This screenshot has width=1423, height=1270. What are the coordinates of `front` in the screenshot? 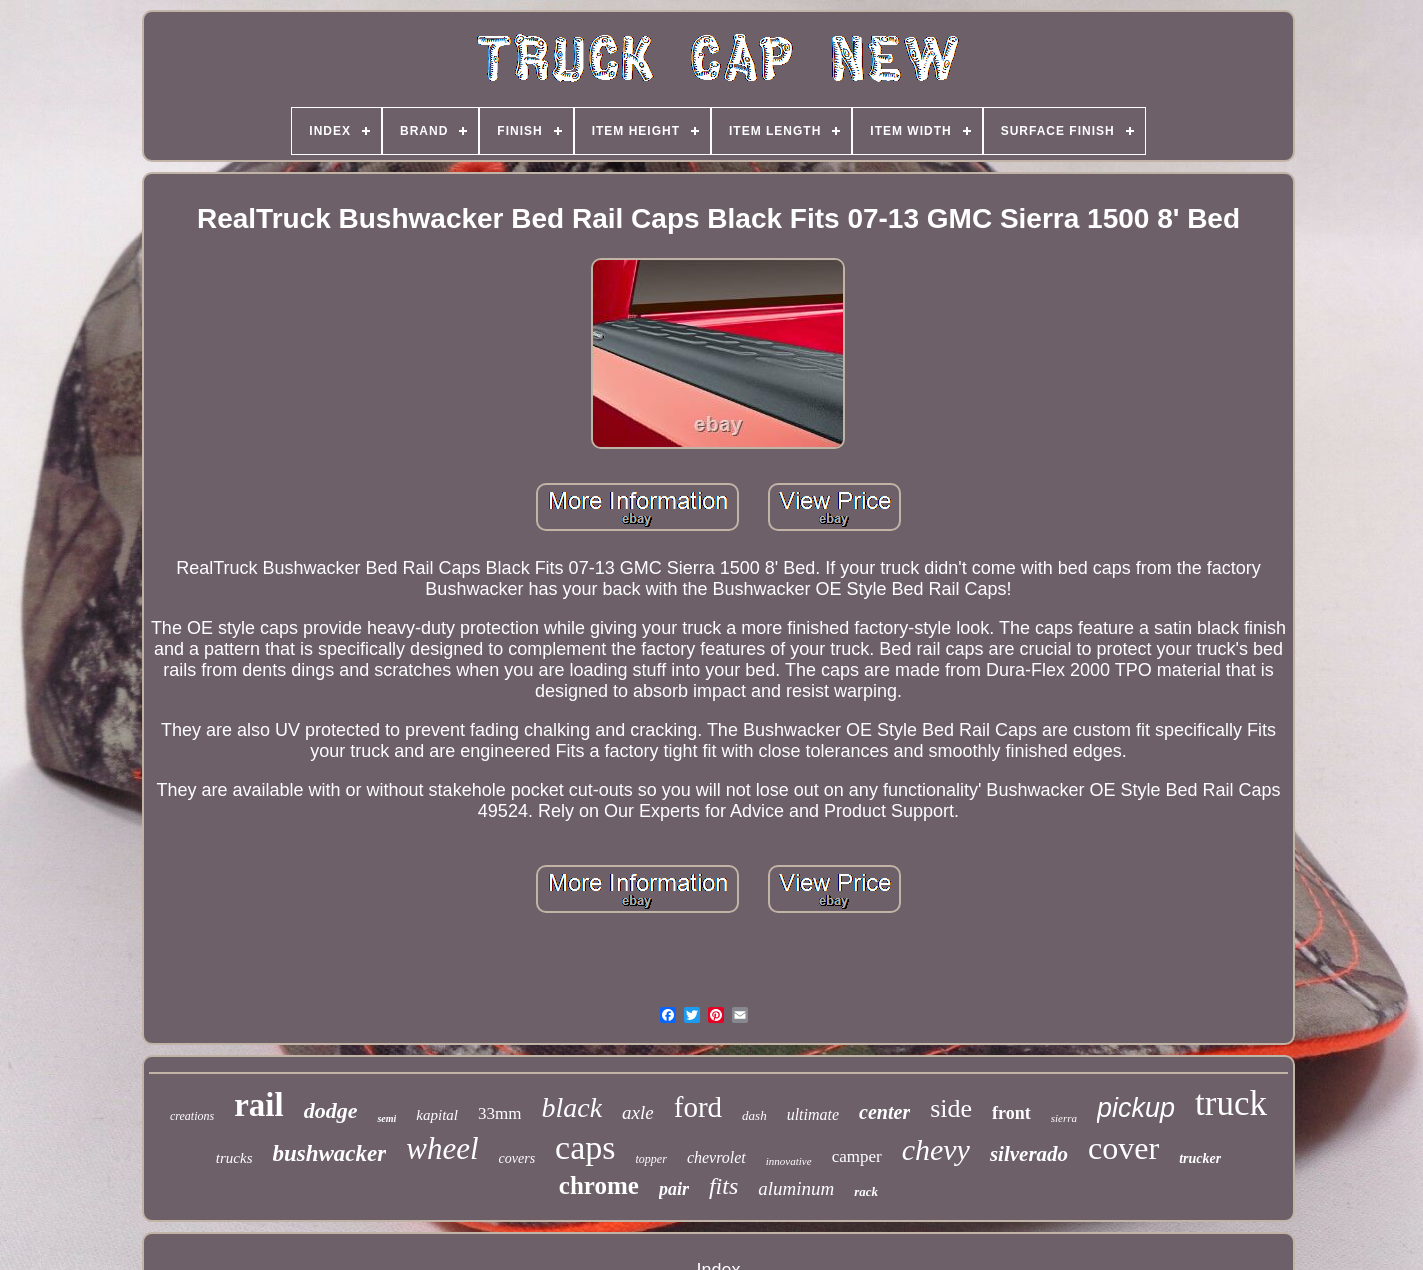 It's located at (1011, 1113).